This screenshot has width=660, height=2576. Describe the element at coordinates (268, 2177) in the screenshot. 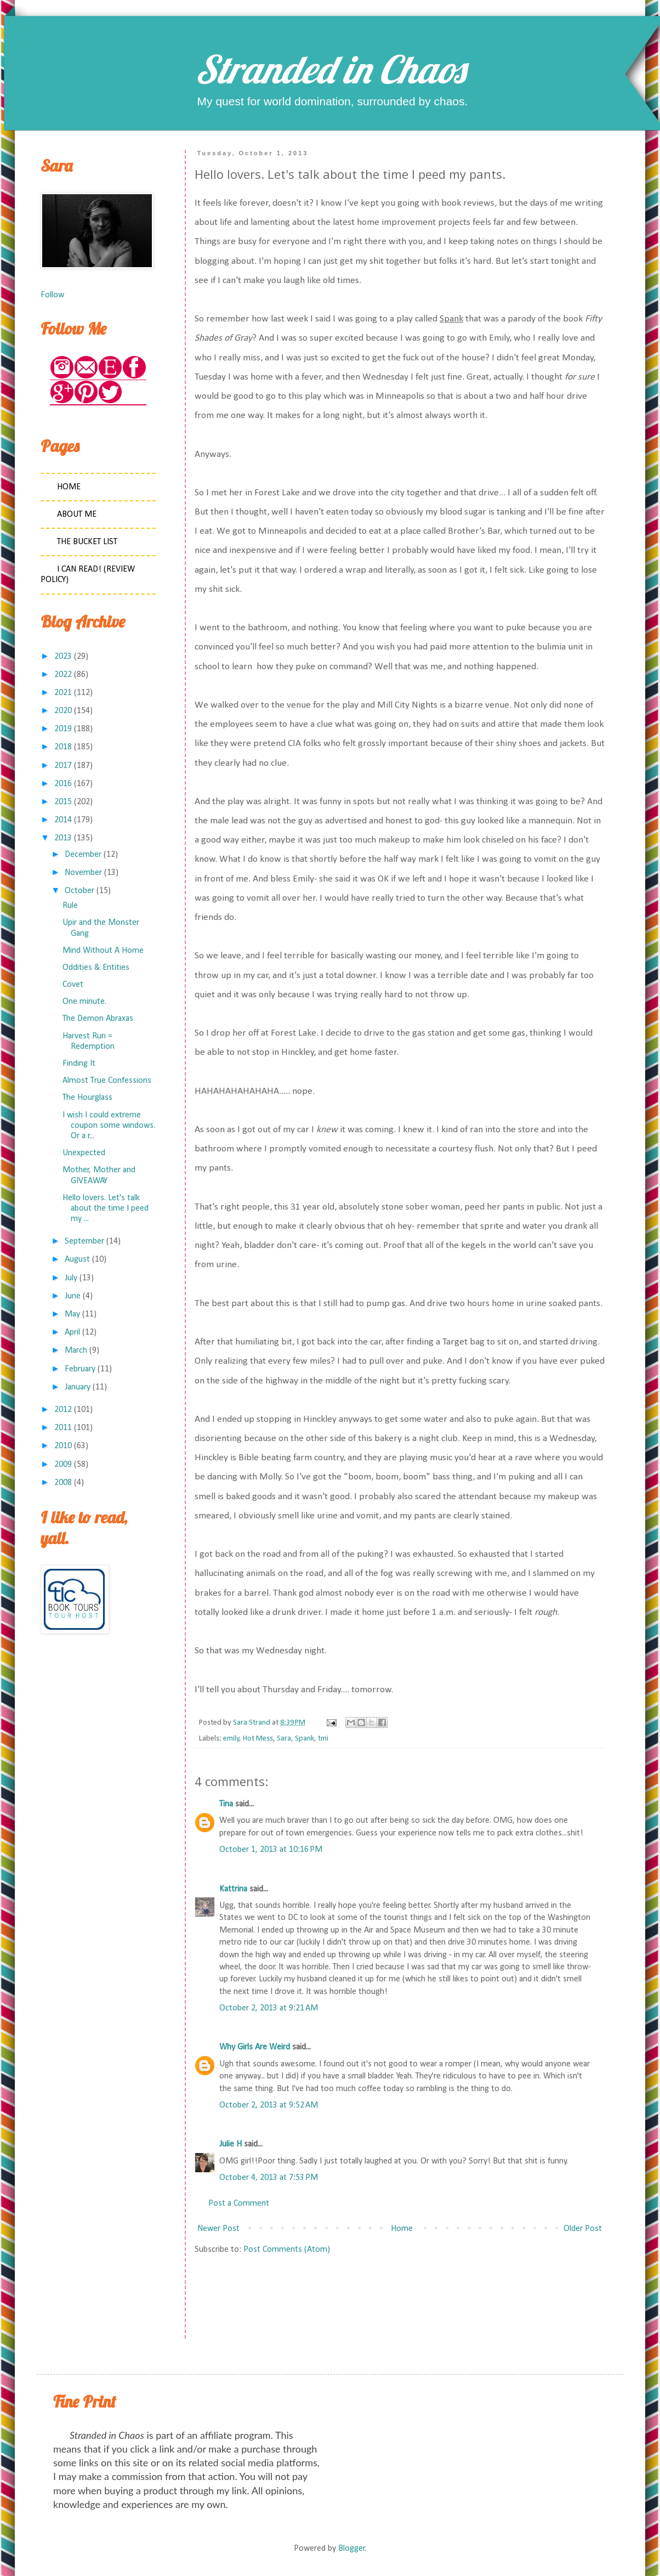

I see `October 4, 2013 at 7:53 PM` at that location.